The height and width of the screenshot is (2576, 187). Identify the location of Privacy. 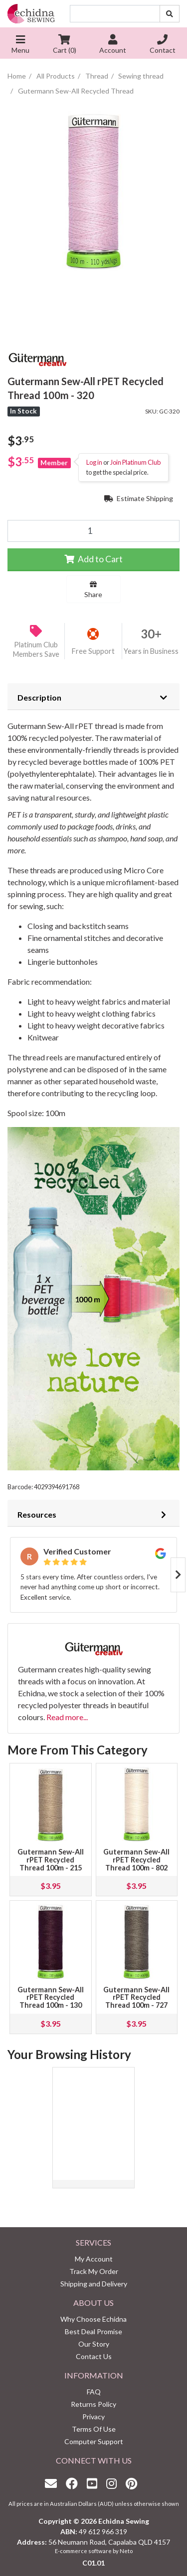
(93, 2416).